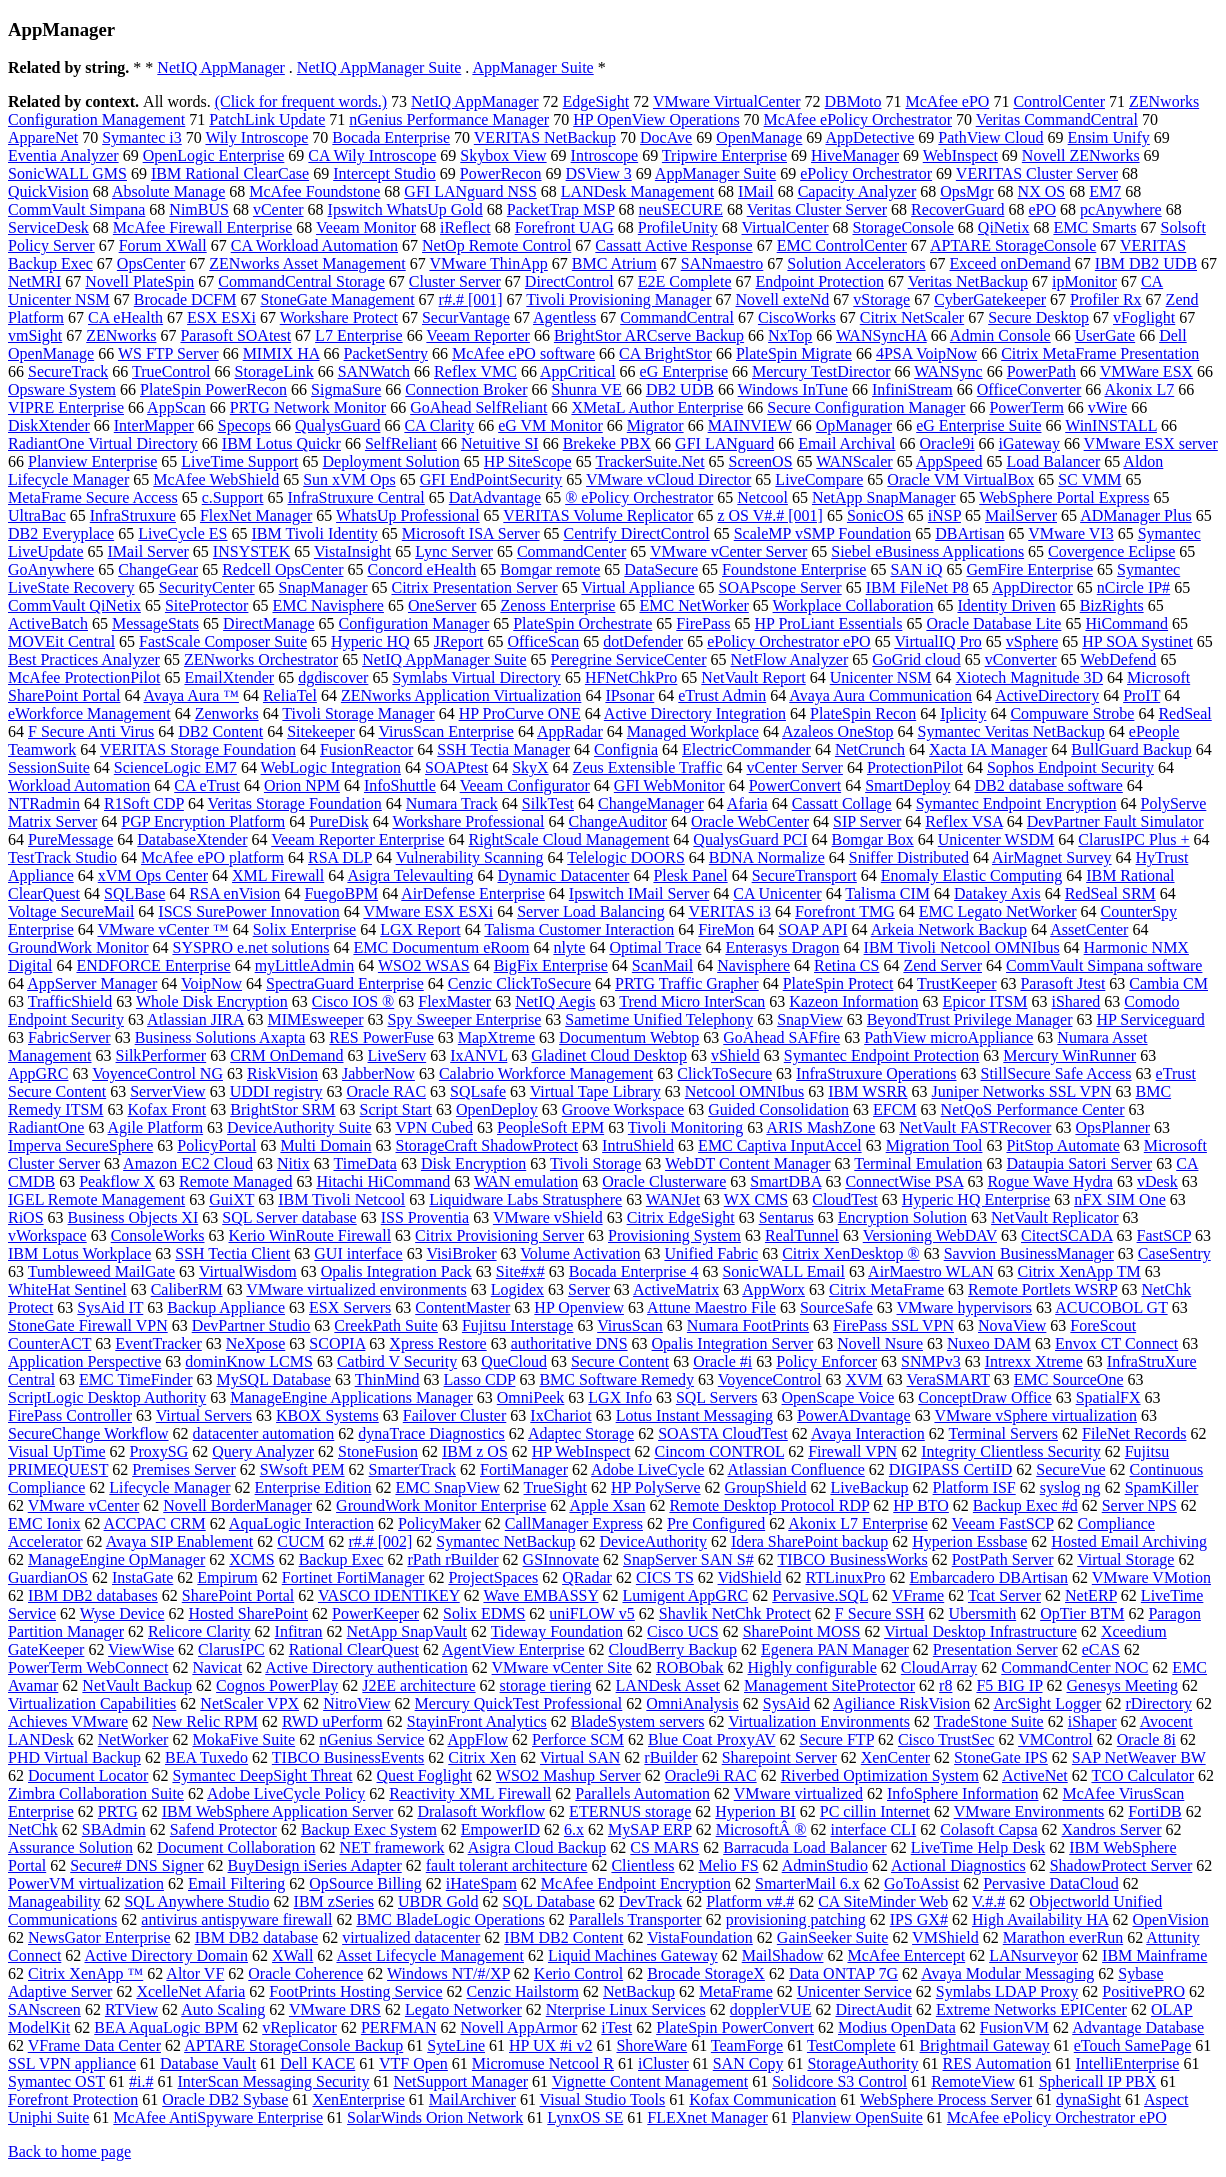 The height and width of the screenshot is (2177, 1226). I want to click on SmarterTrack, so click(412, 1469).